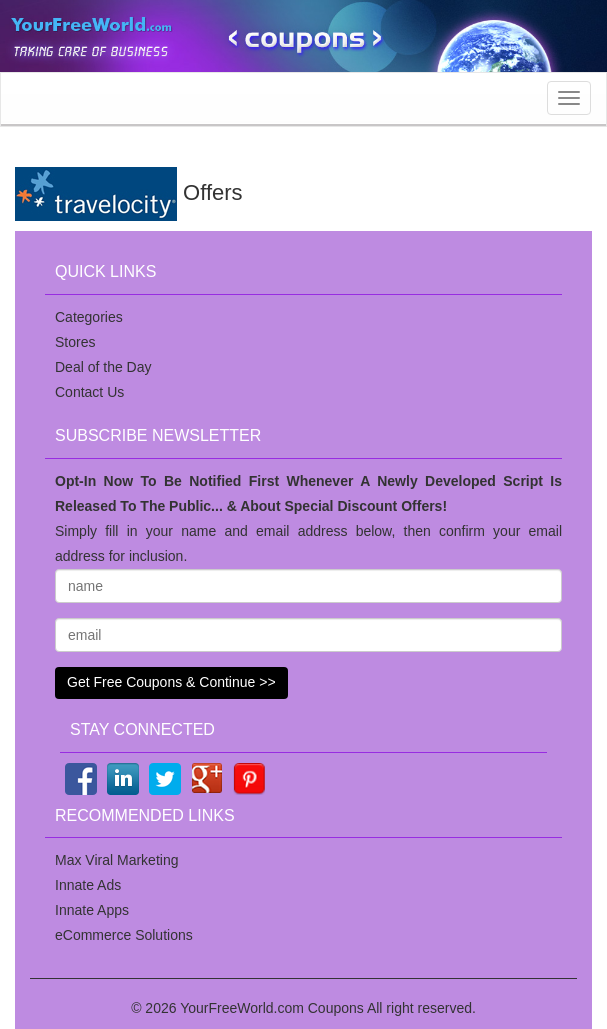  Describe the element at coordinates (89, 317) in the screenshot. I see `Categories` at that location.